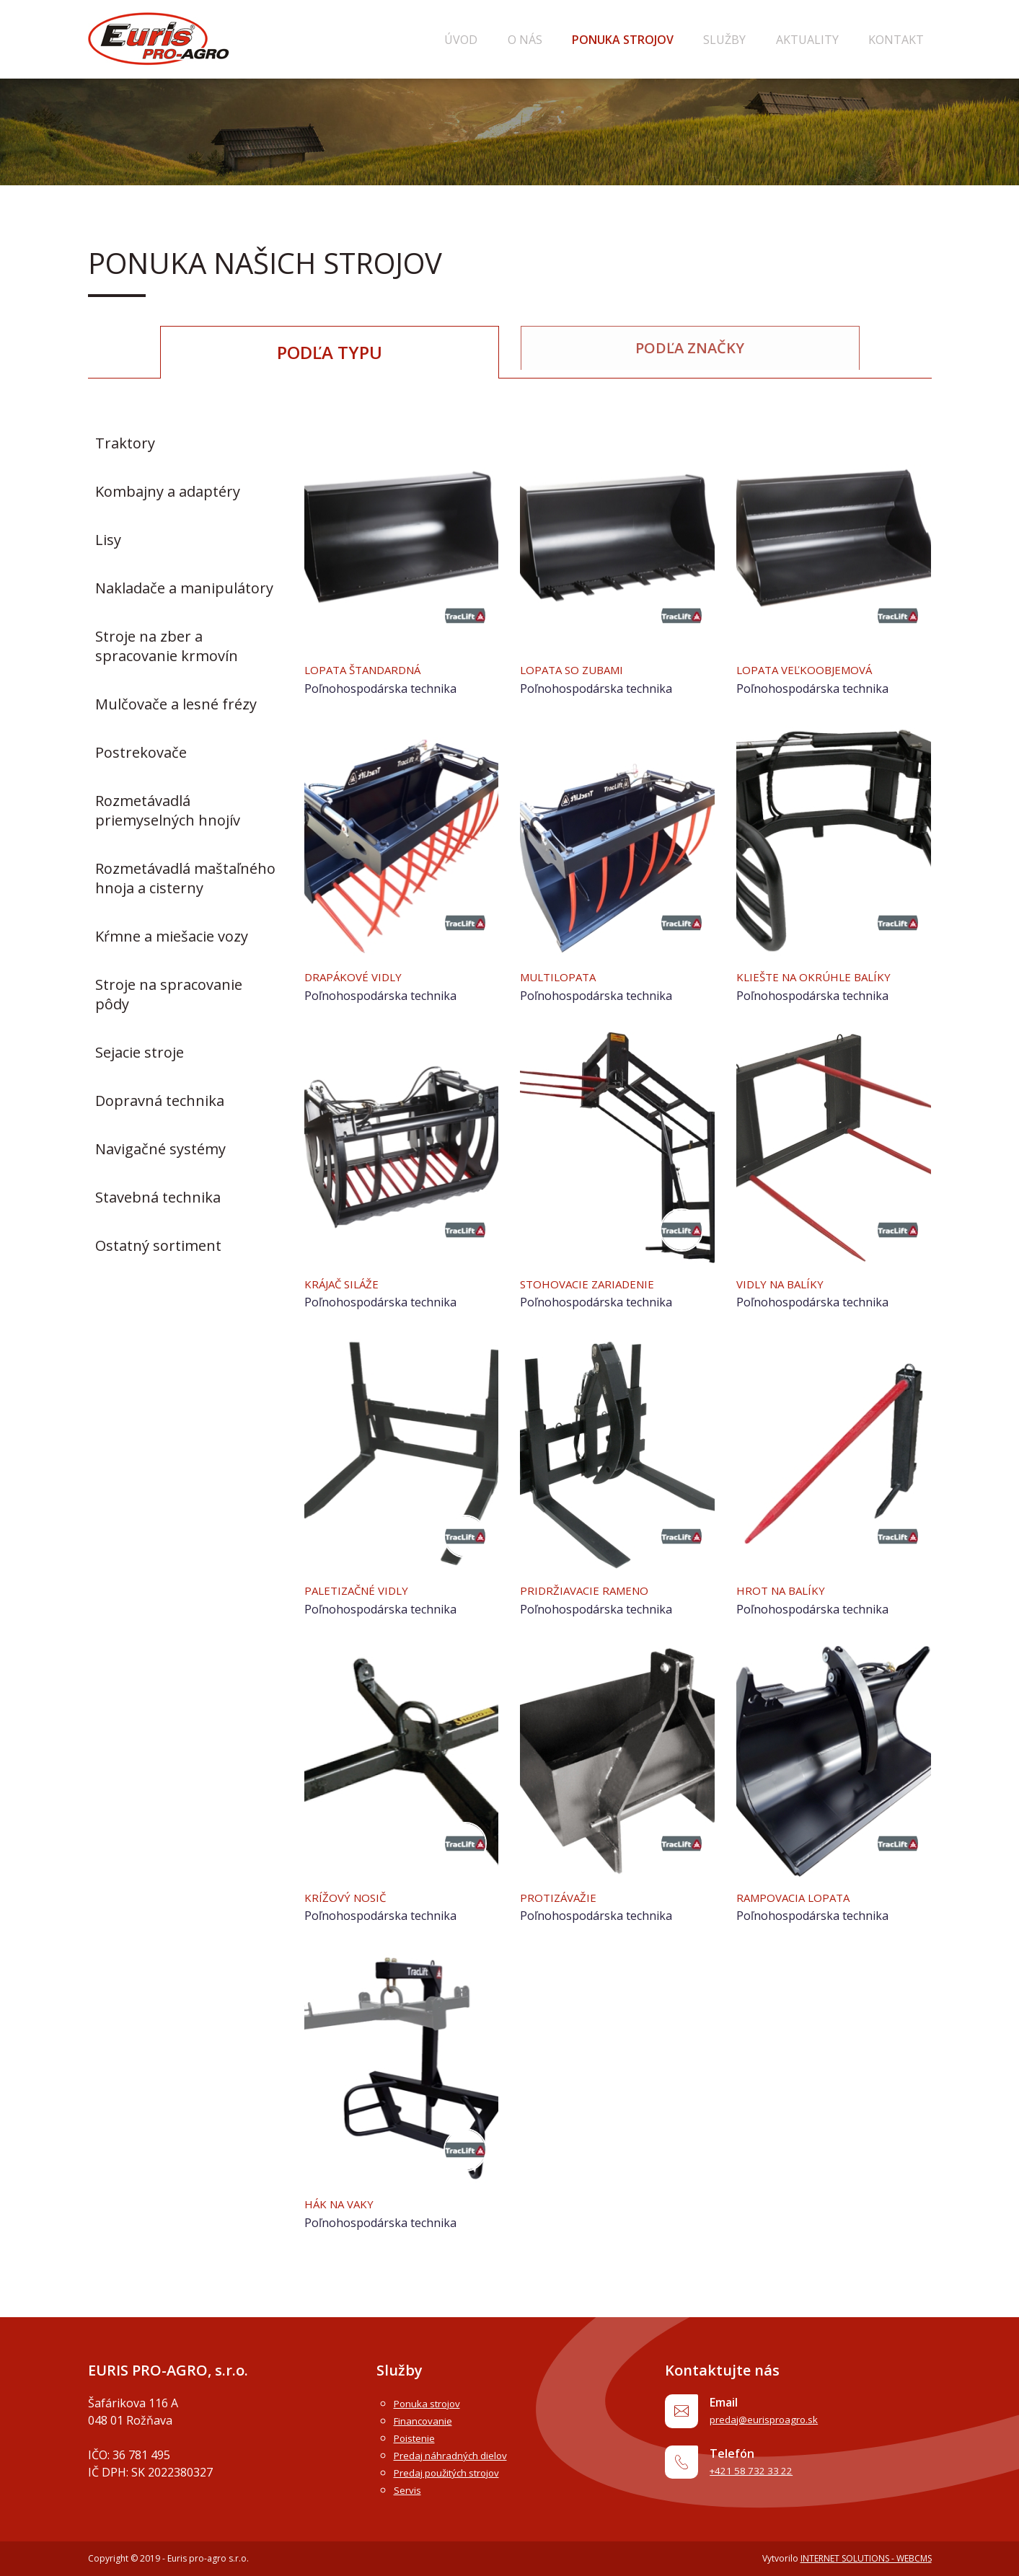 Image resolution: width=1019 pixels, height=2576 pixels. I want to click on Kontakt, so click(904, 39).